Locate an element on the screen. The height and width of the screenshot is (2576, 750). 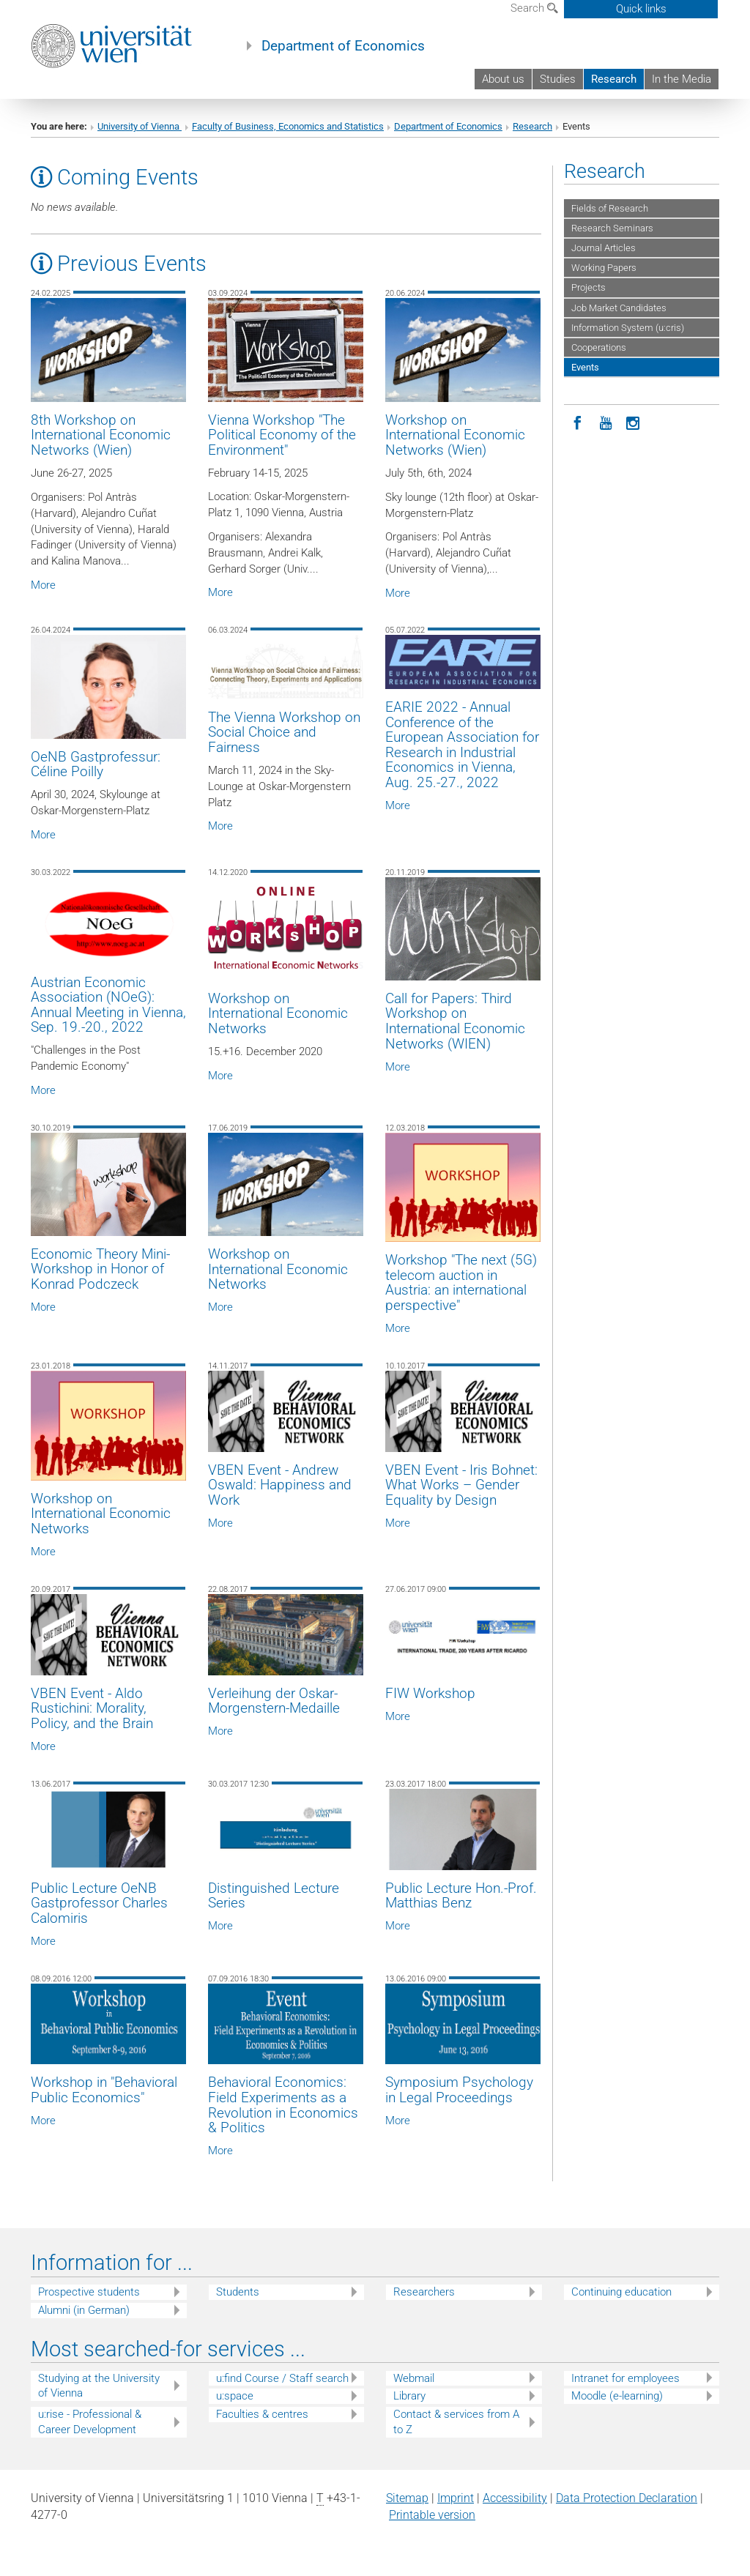
In the Media is located at coordinates (681, 79).